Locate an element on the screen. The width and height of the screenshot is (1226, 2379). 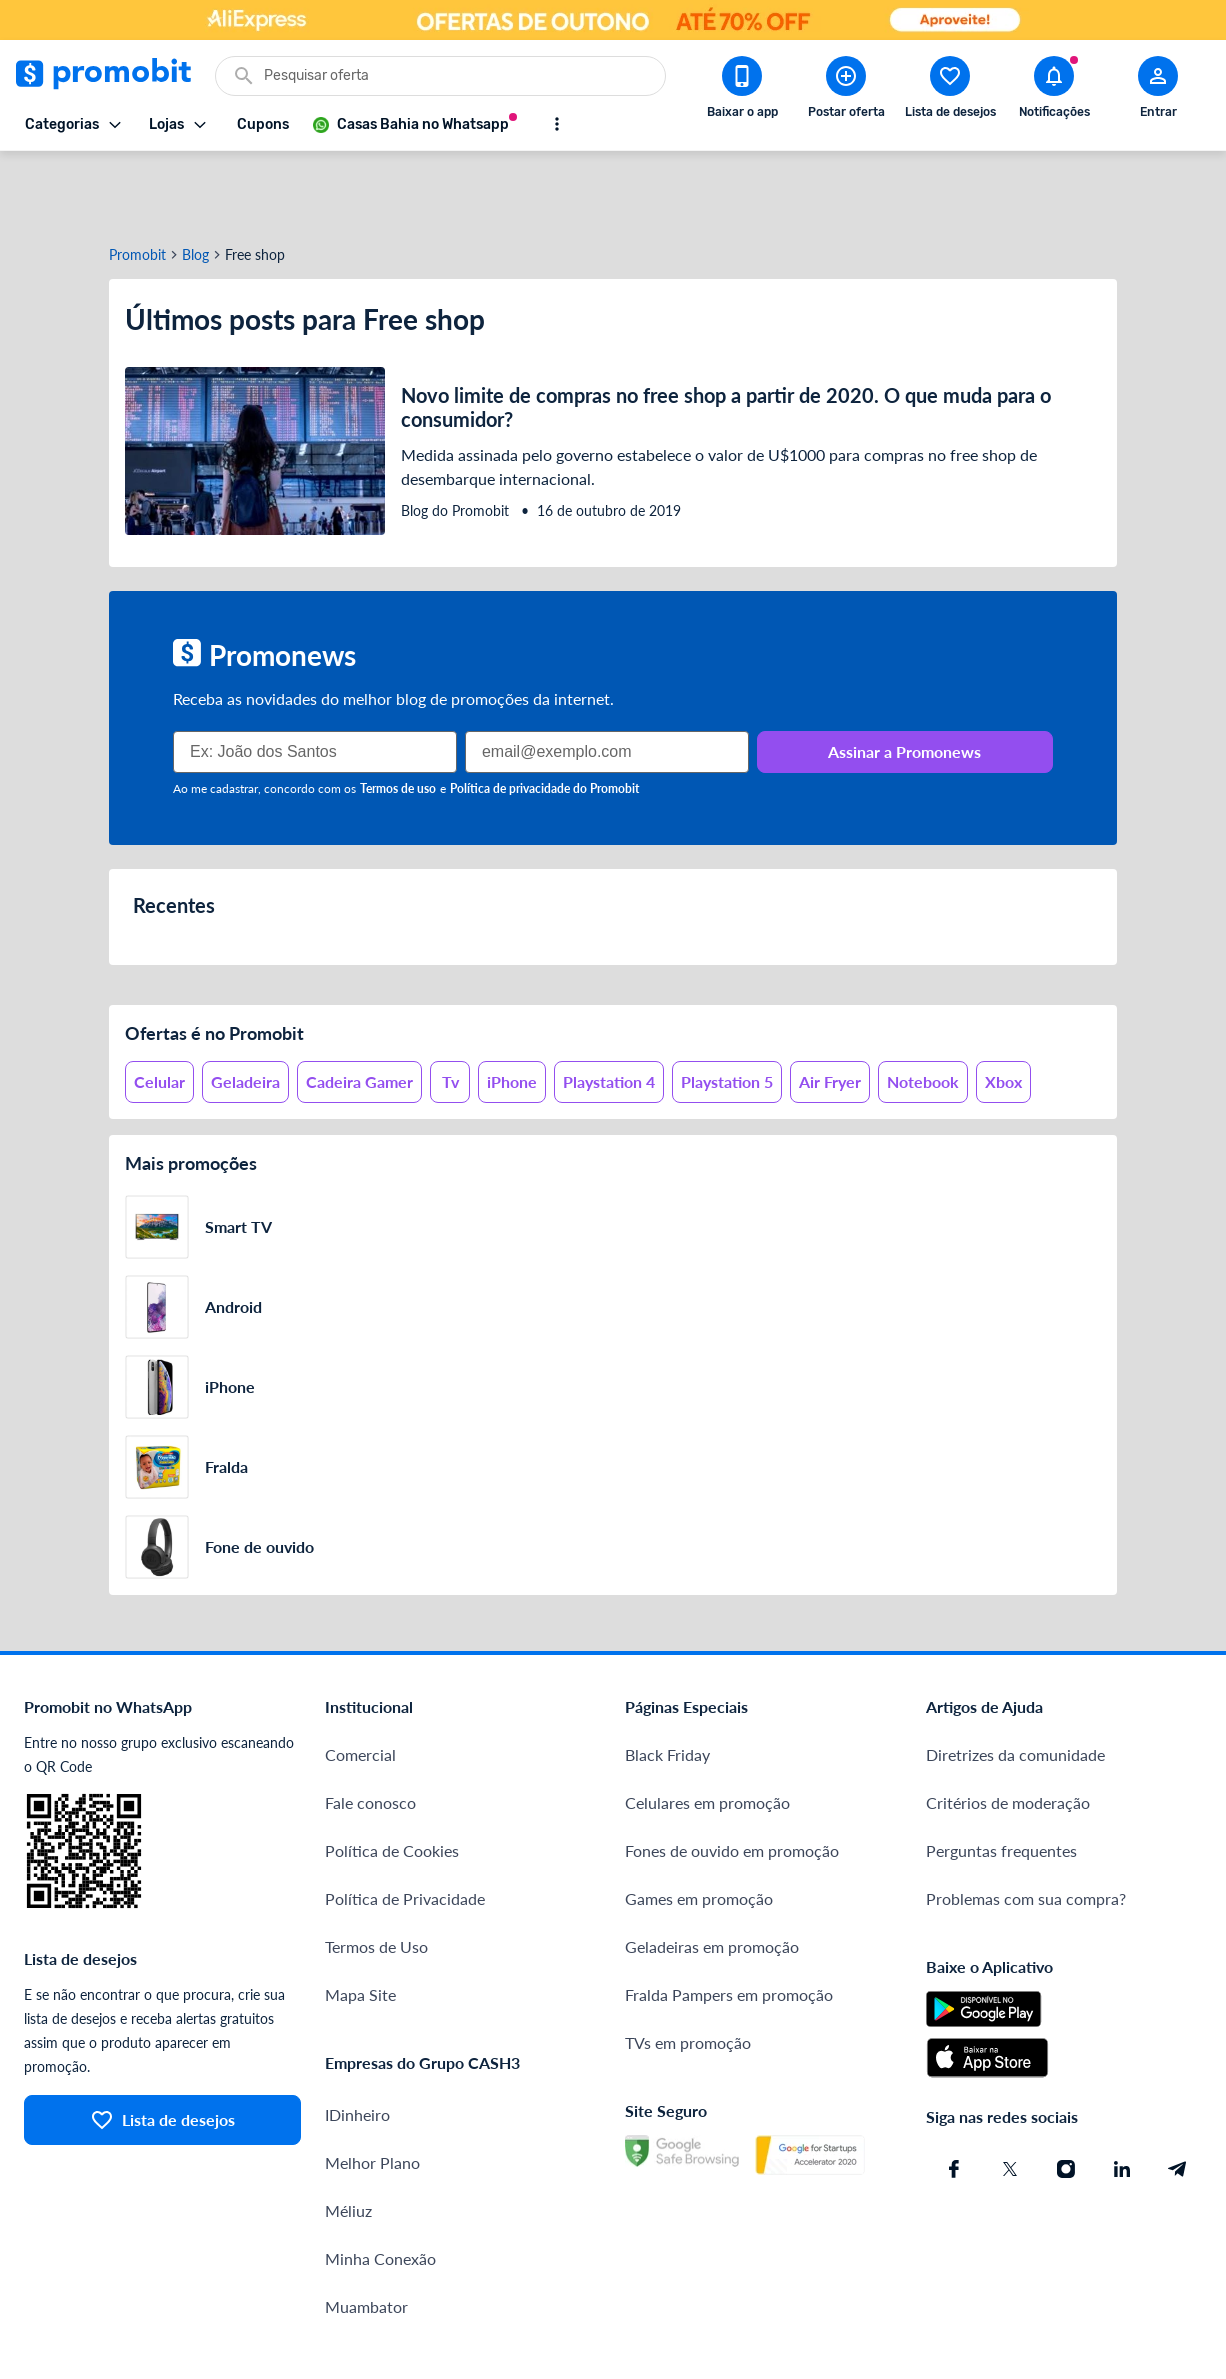
IDinheiro is located at coordinates (357, 2042).